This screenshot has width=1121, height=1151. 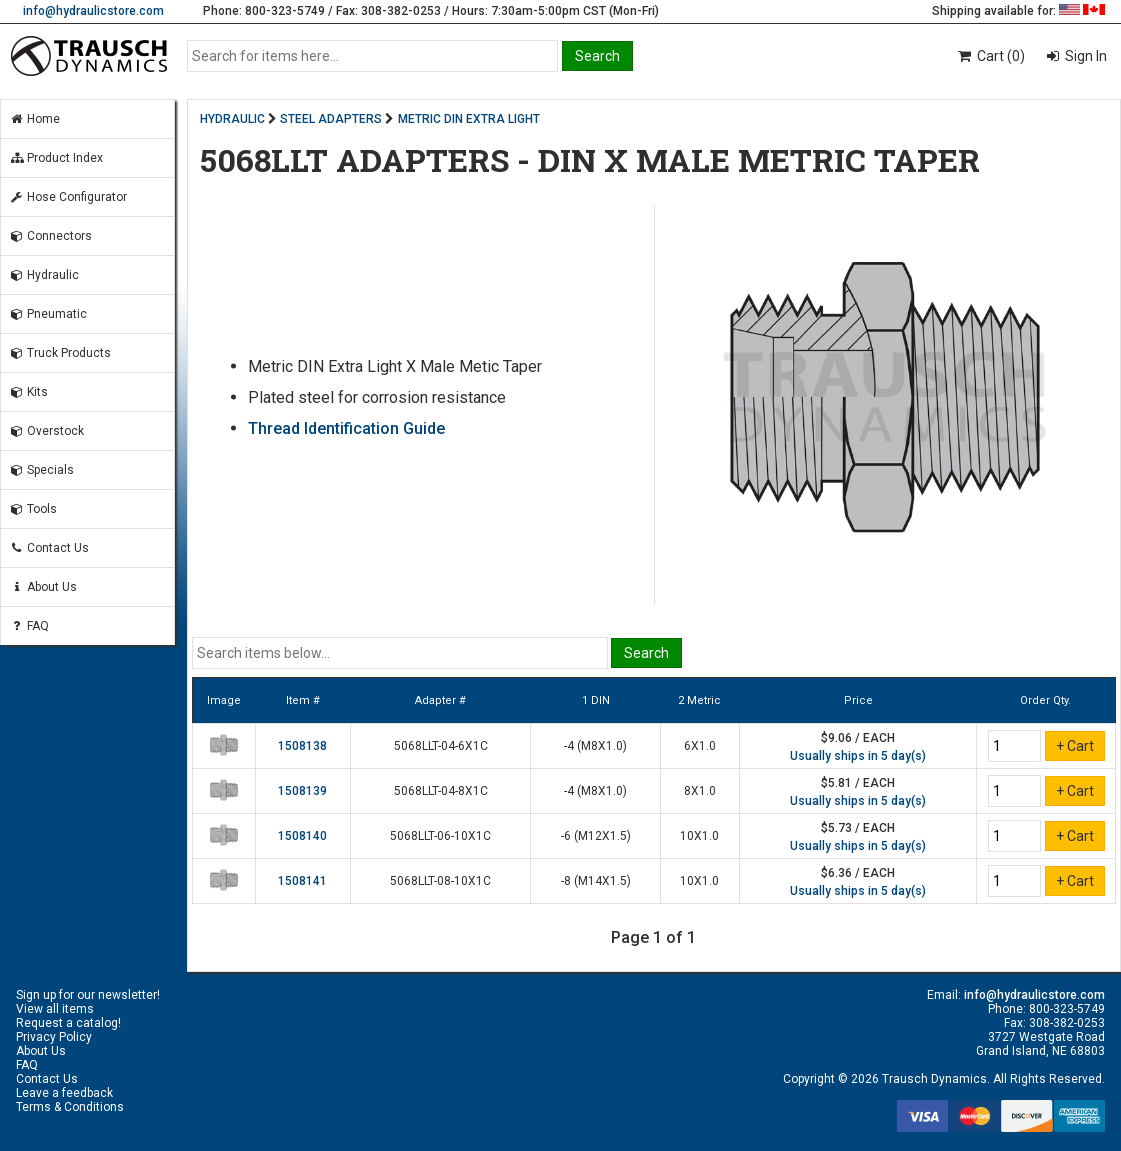 What do you see at coordinates (60, 353) in the screenshot?
I see `Truck Products` at bounding box center [60, 353].